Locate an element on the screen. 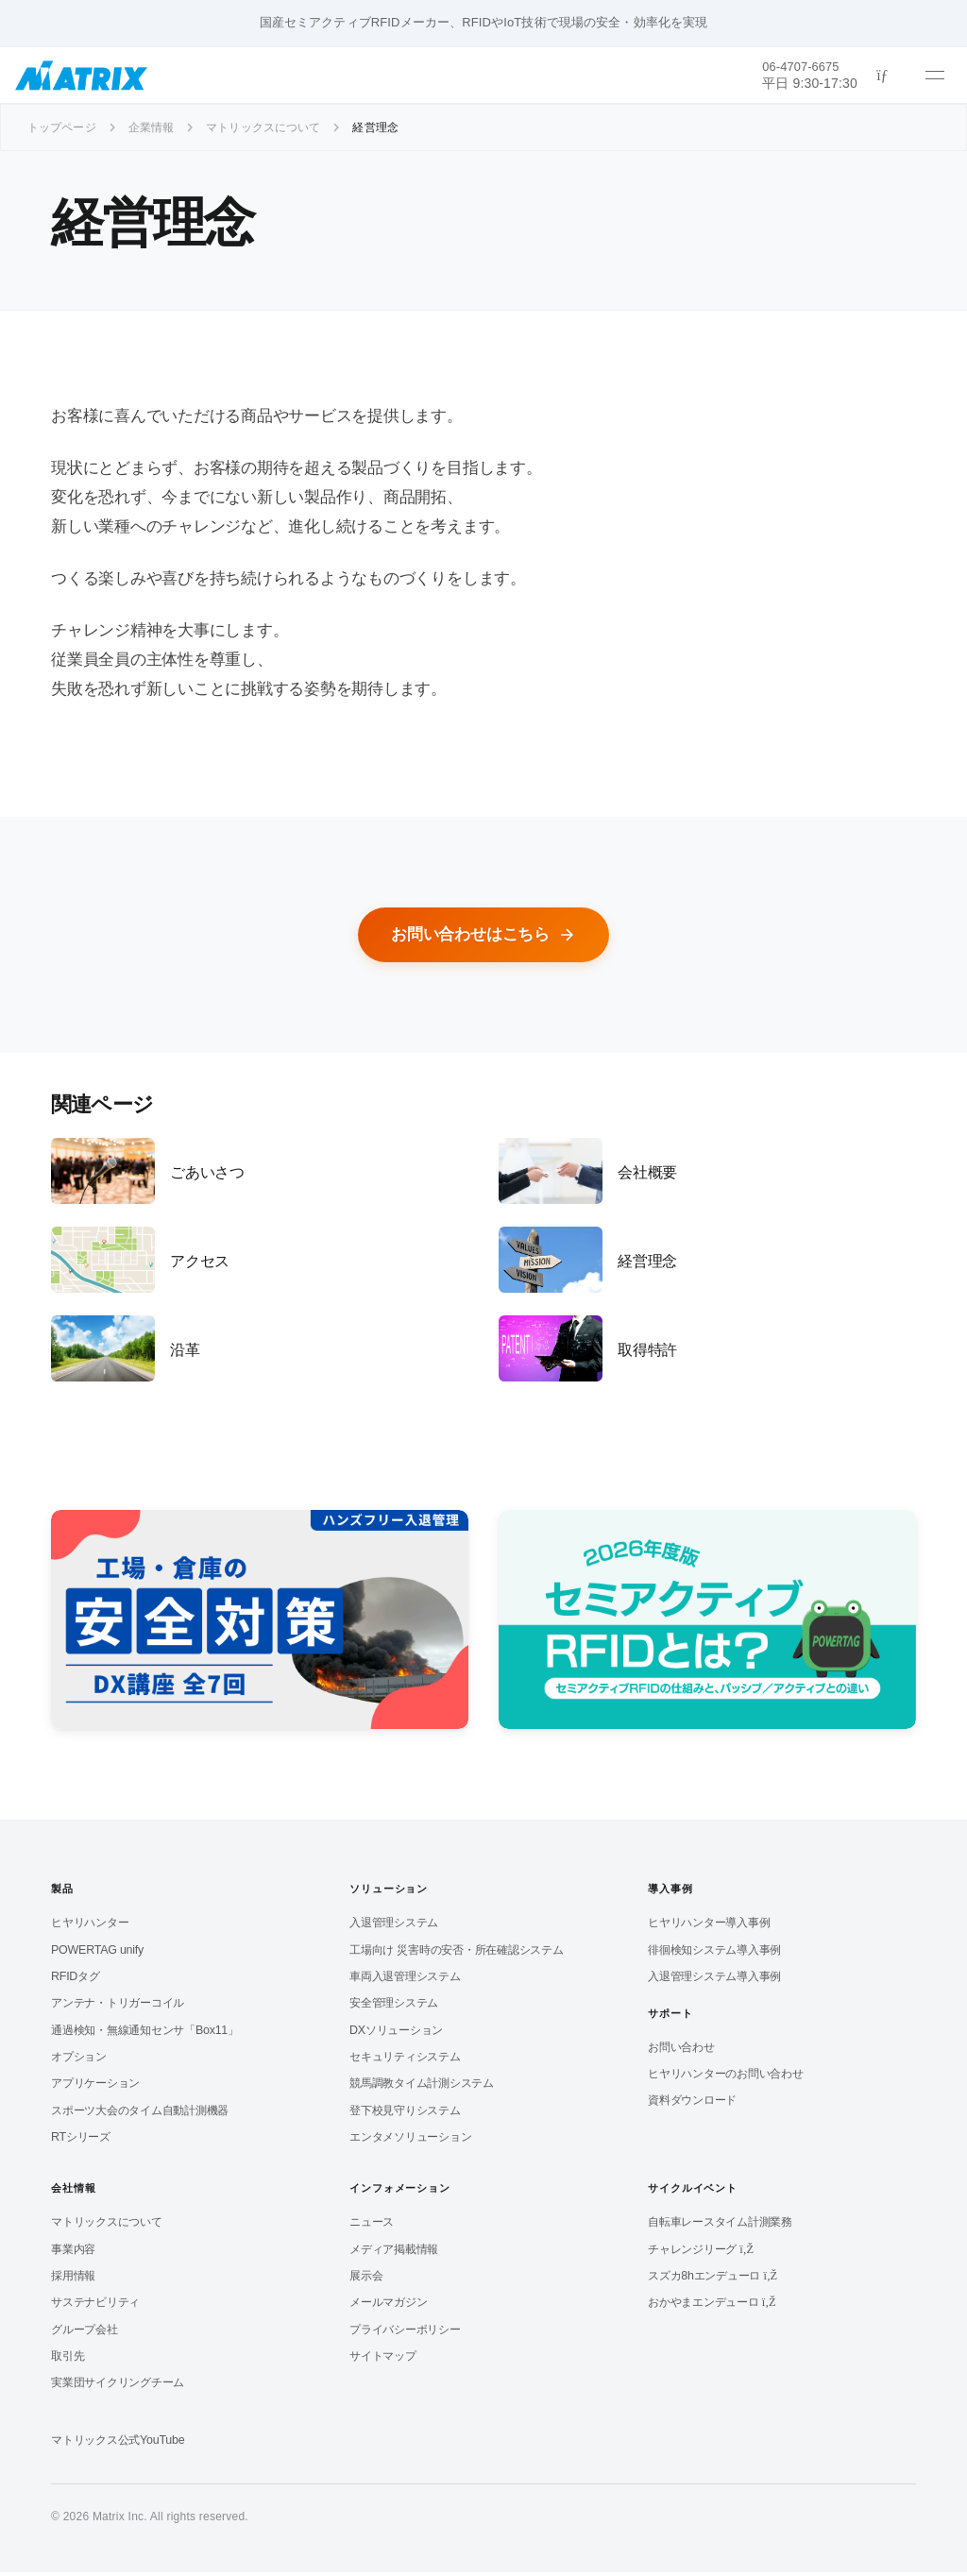 Image resolution: width=967 pixels, height=2576 pixels. プライバシーポリシー is located at coordinates (405, 2333).